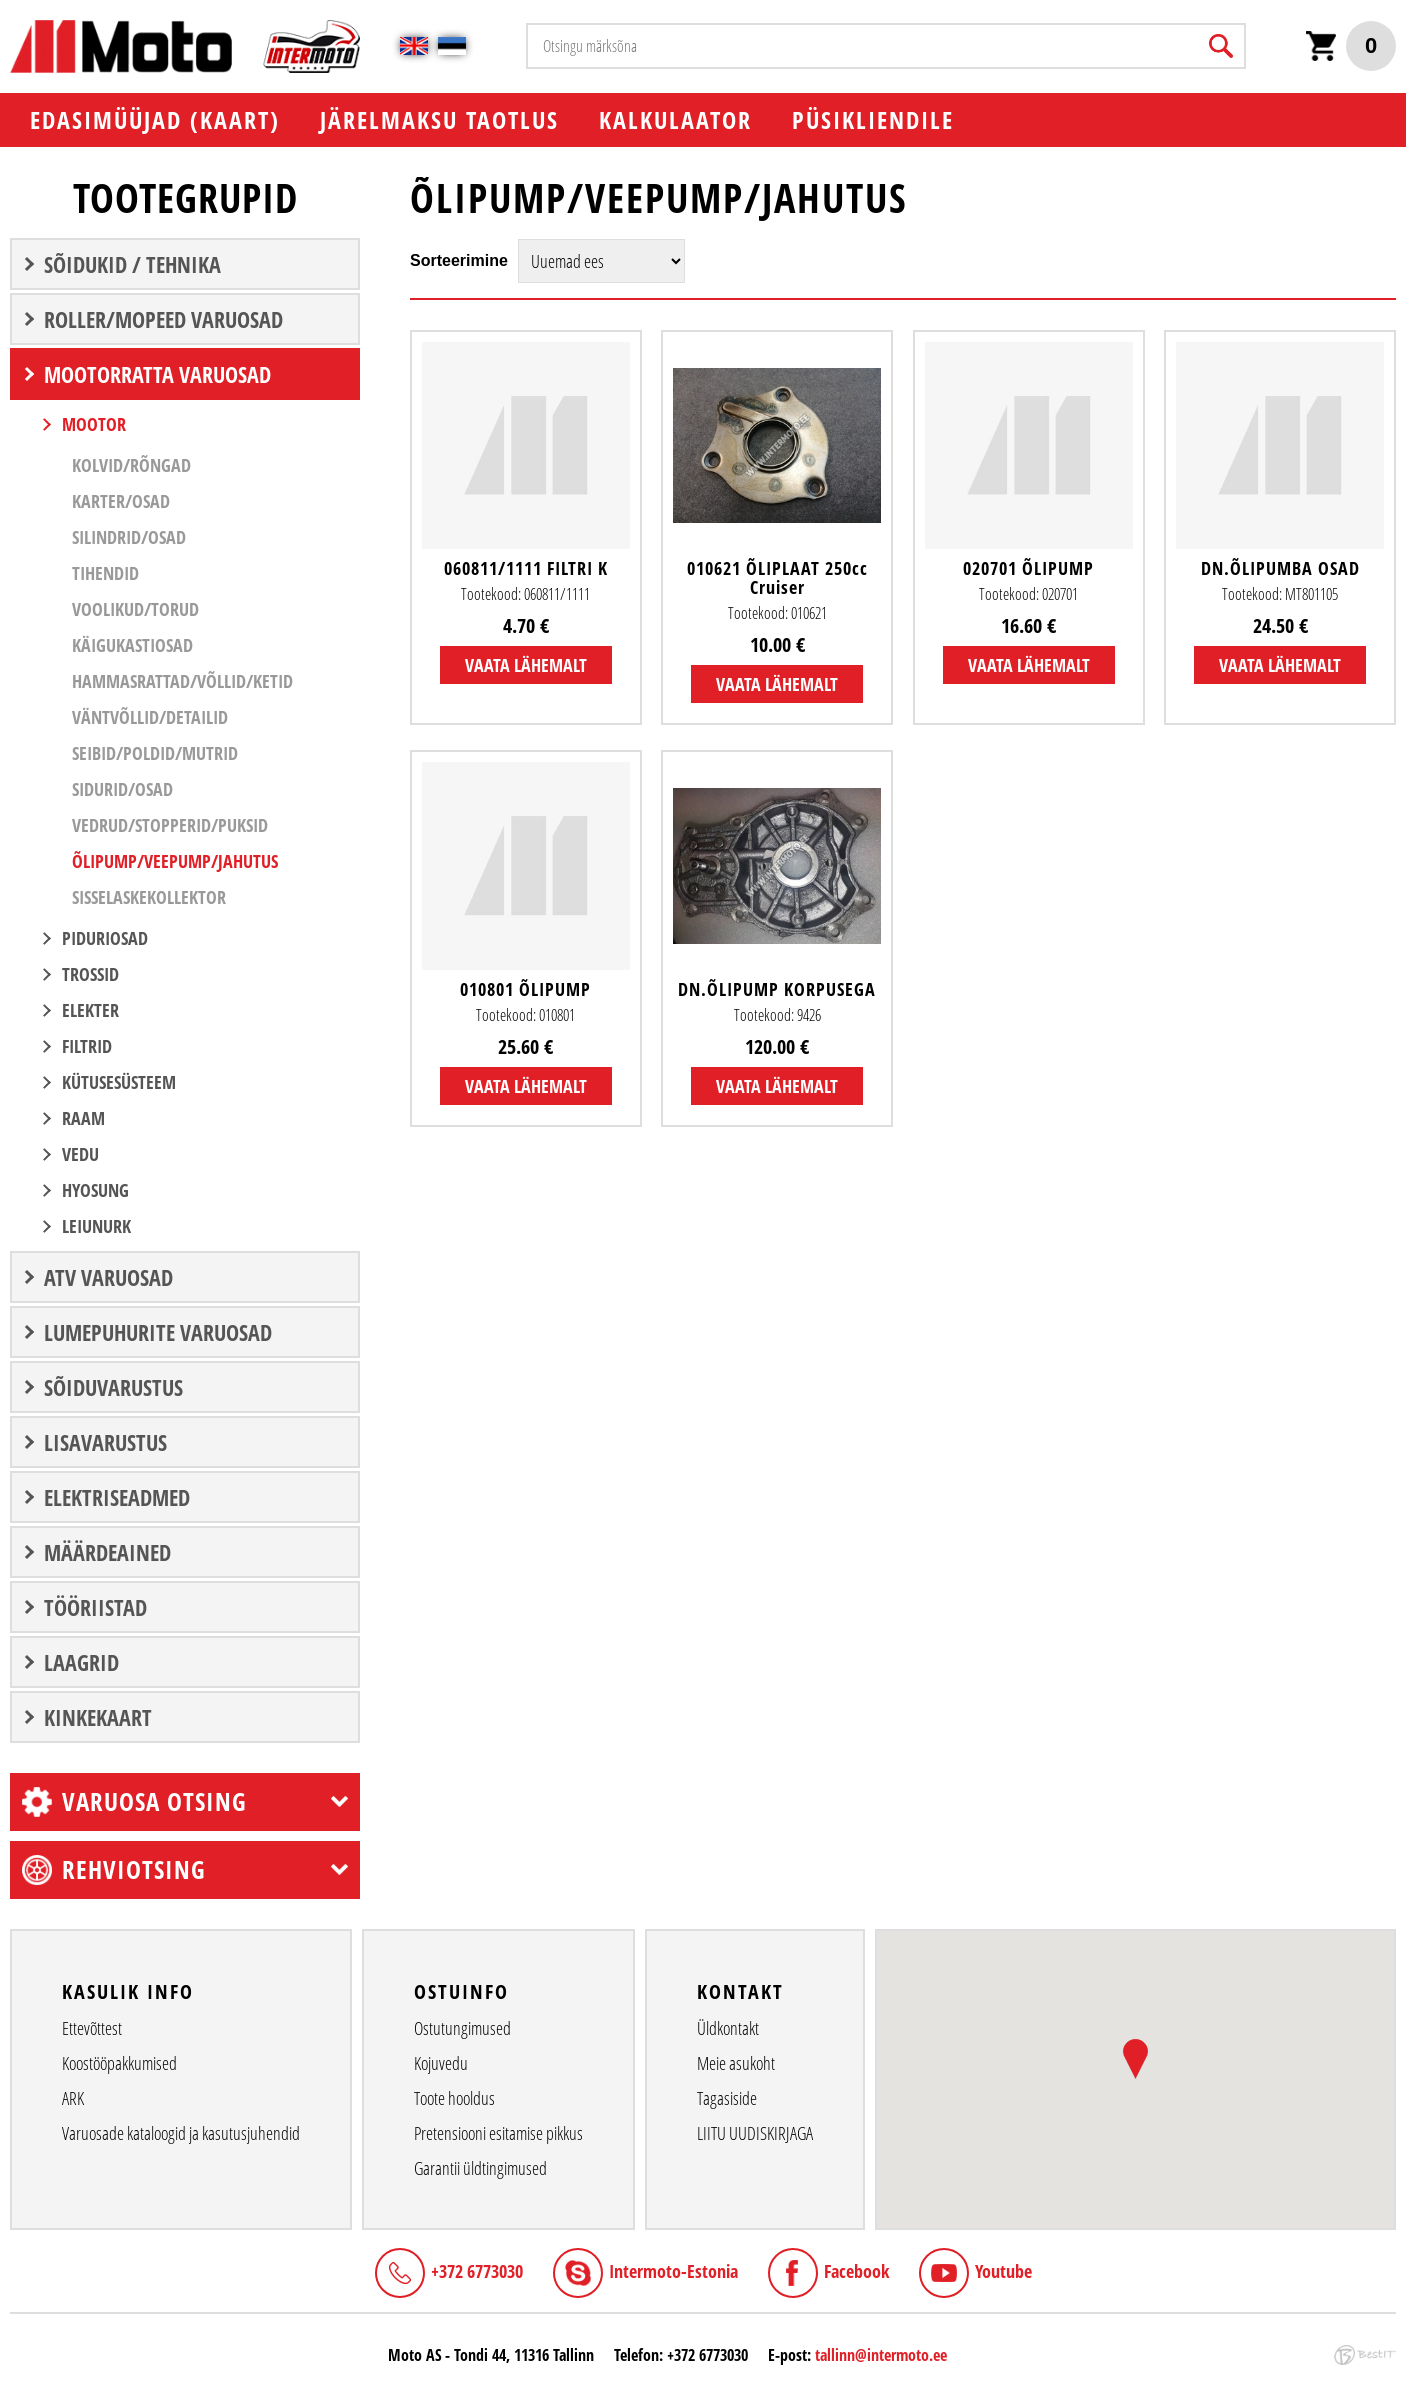  What do you see at coordinates (95, 1190) in the screenshot?
I see `Hyosung` at bounding box center [95, 1190].